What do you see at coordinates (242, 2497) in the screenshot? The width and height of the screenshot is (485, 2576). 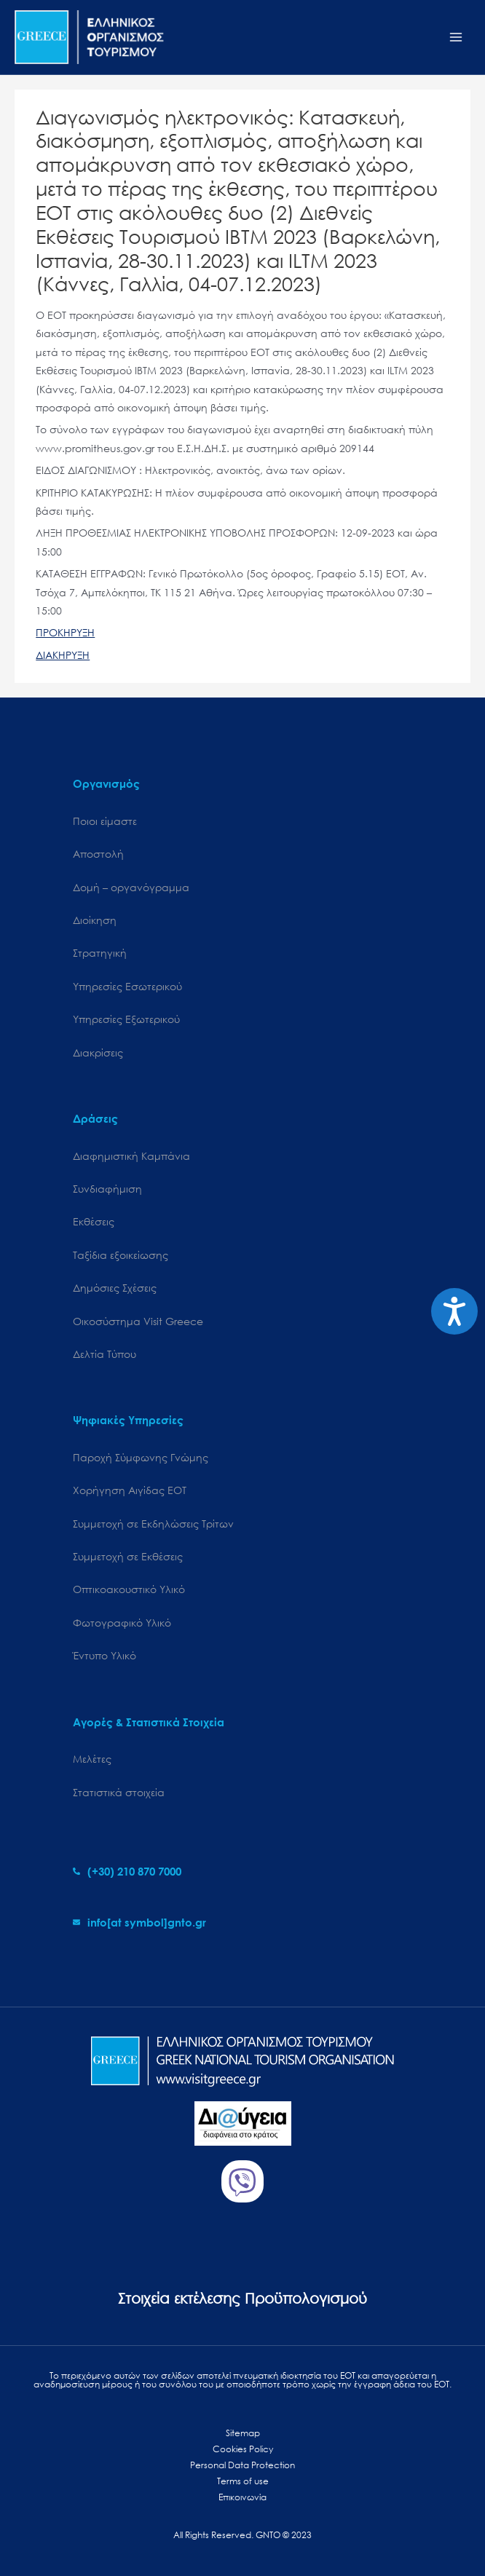 I see `Επικοινωνία` at bounding box center [242, 2497].